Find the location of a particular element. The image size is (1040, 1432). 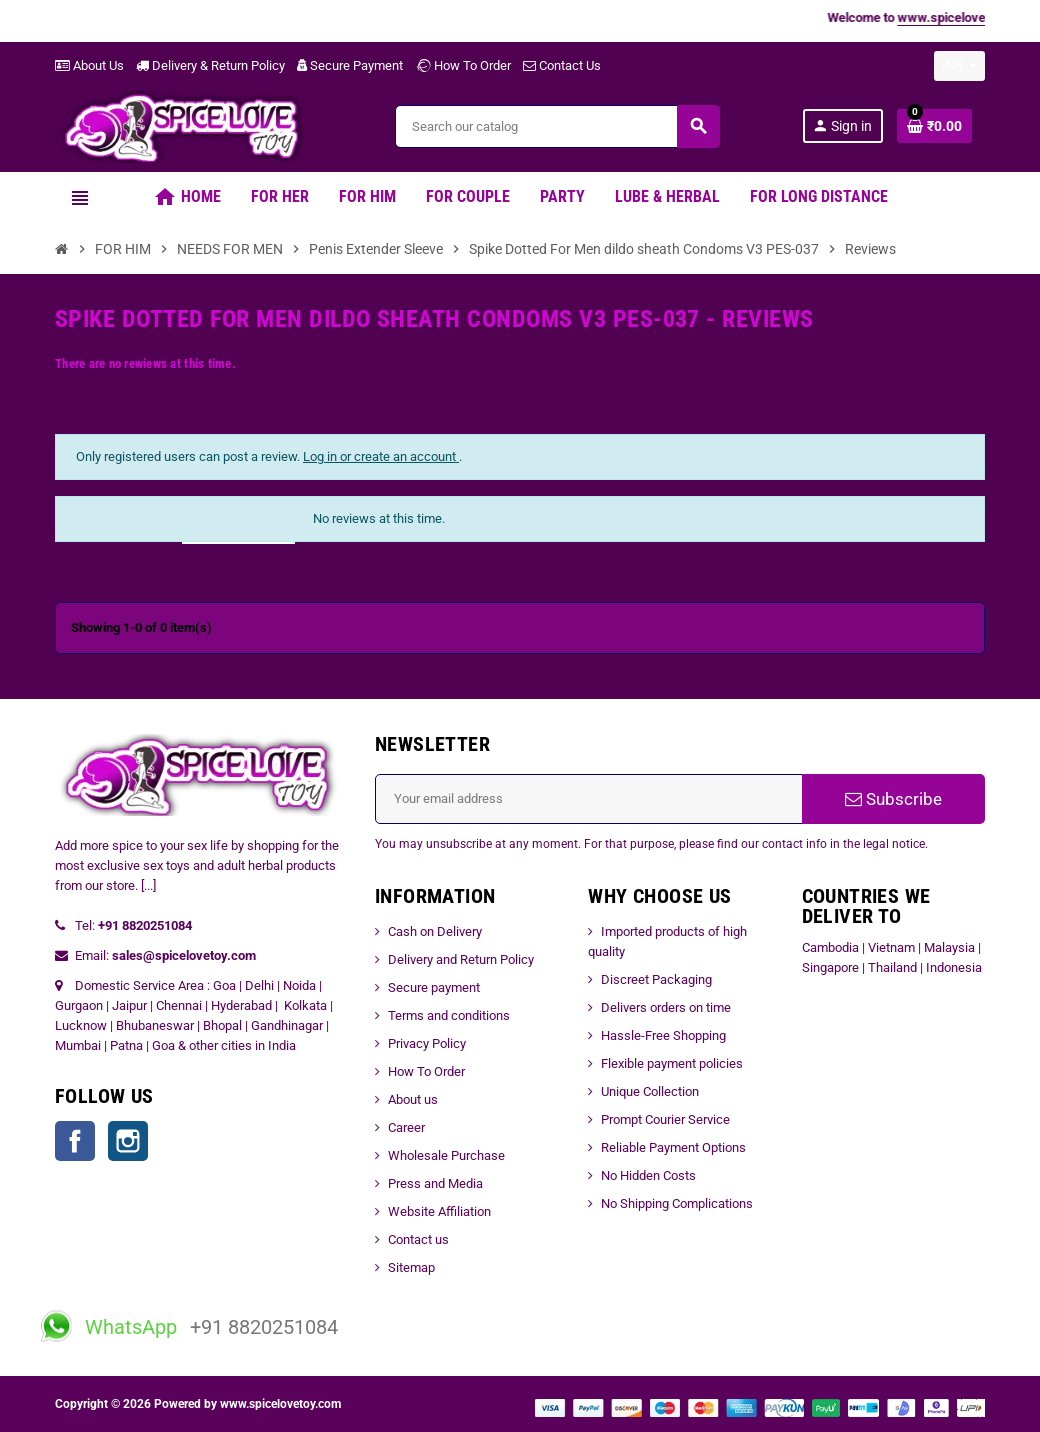

[...] is located at coordinates (148, 885).